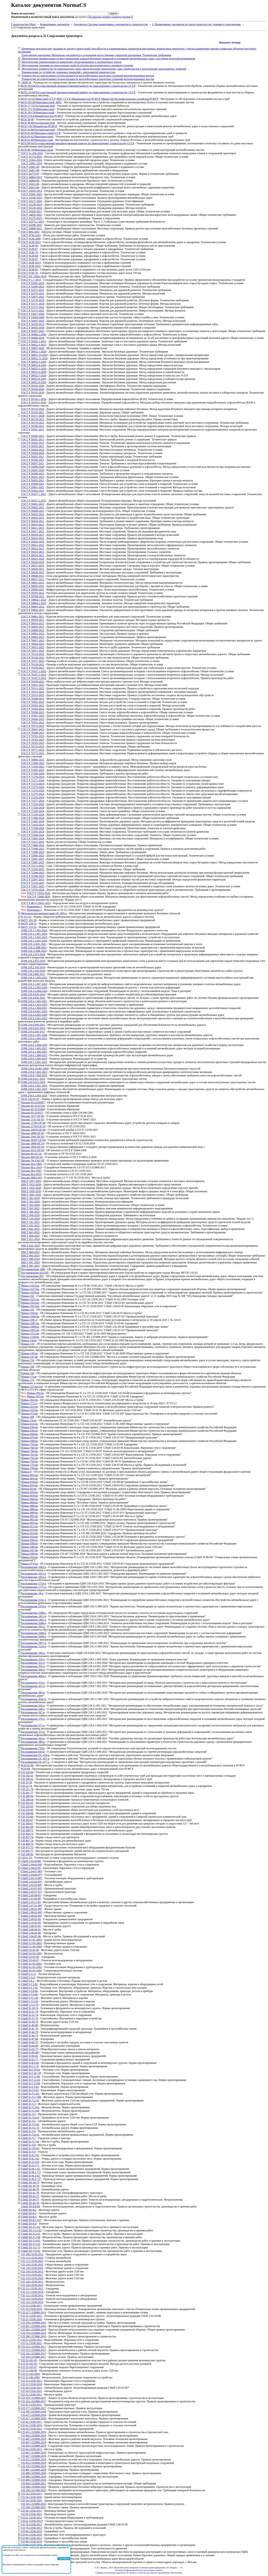 This screenshot has height=2576, width=268. What do you see at coordinates (30, 1265) in the screenshot?
I see `ПНСТ 997-2025` at bounding box center [30, 1265].